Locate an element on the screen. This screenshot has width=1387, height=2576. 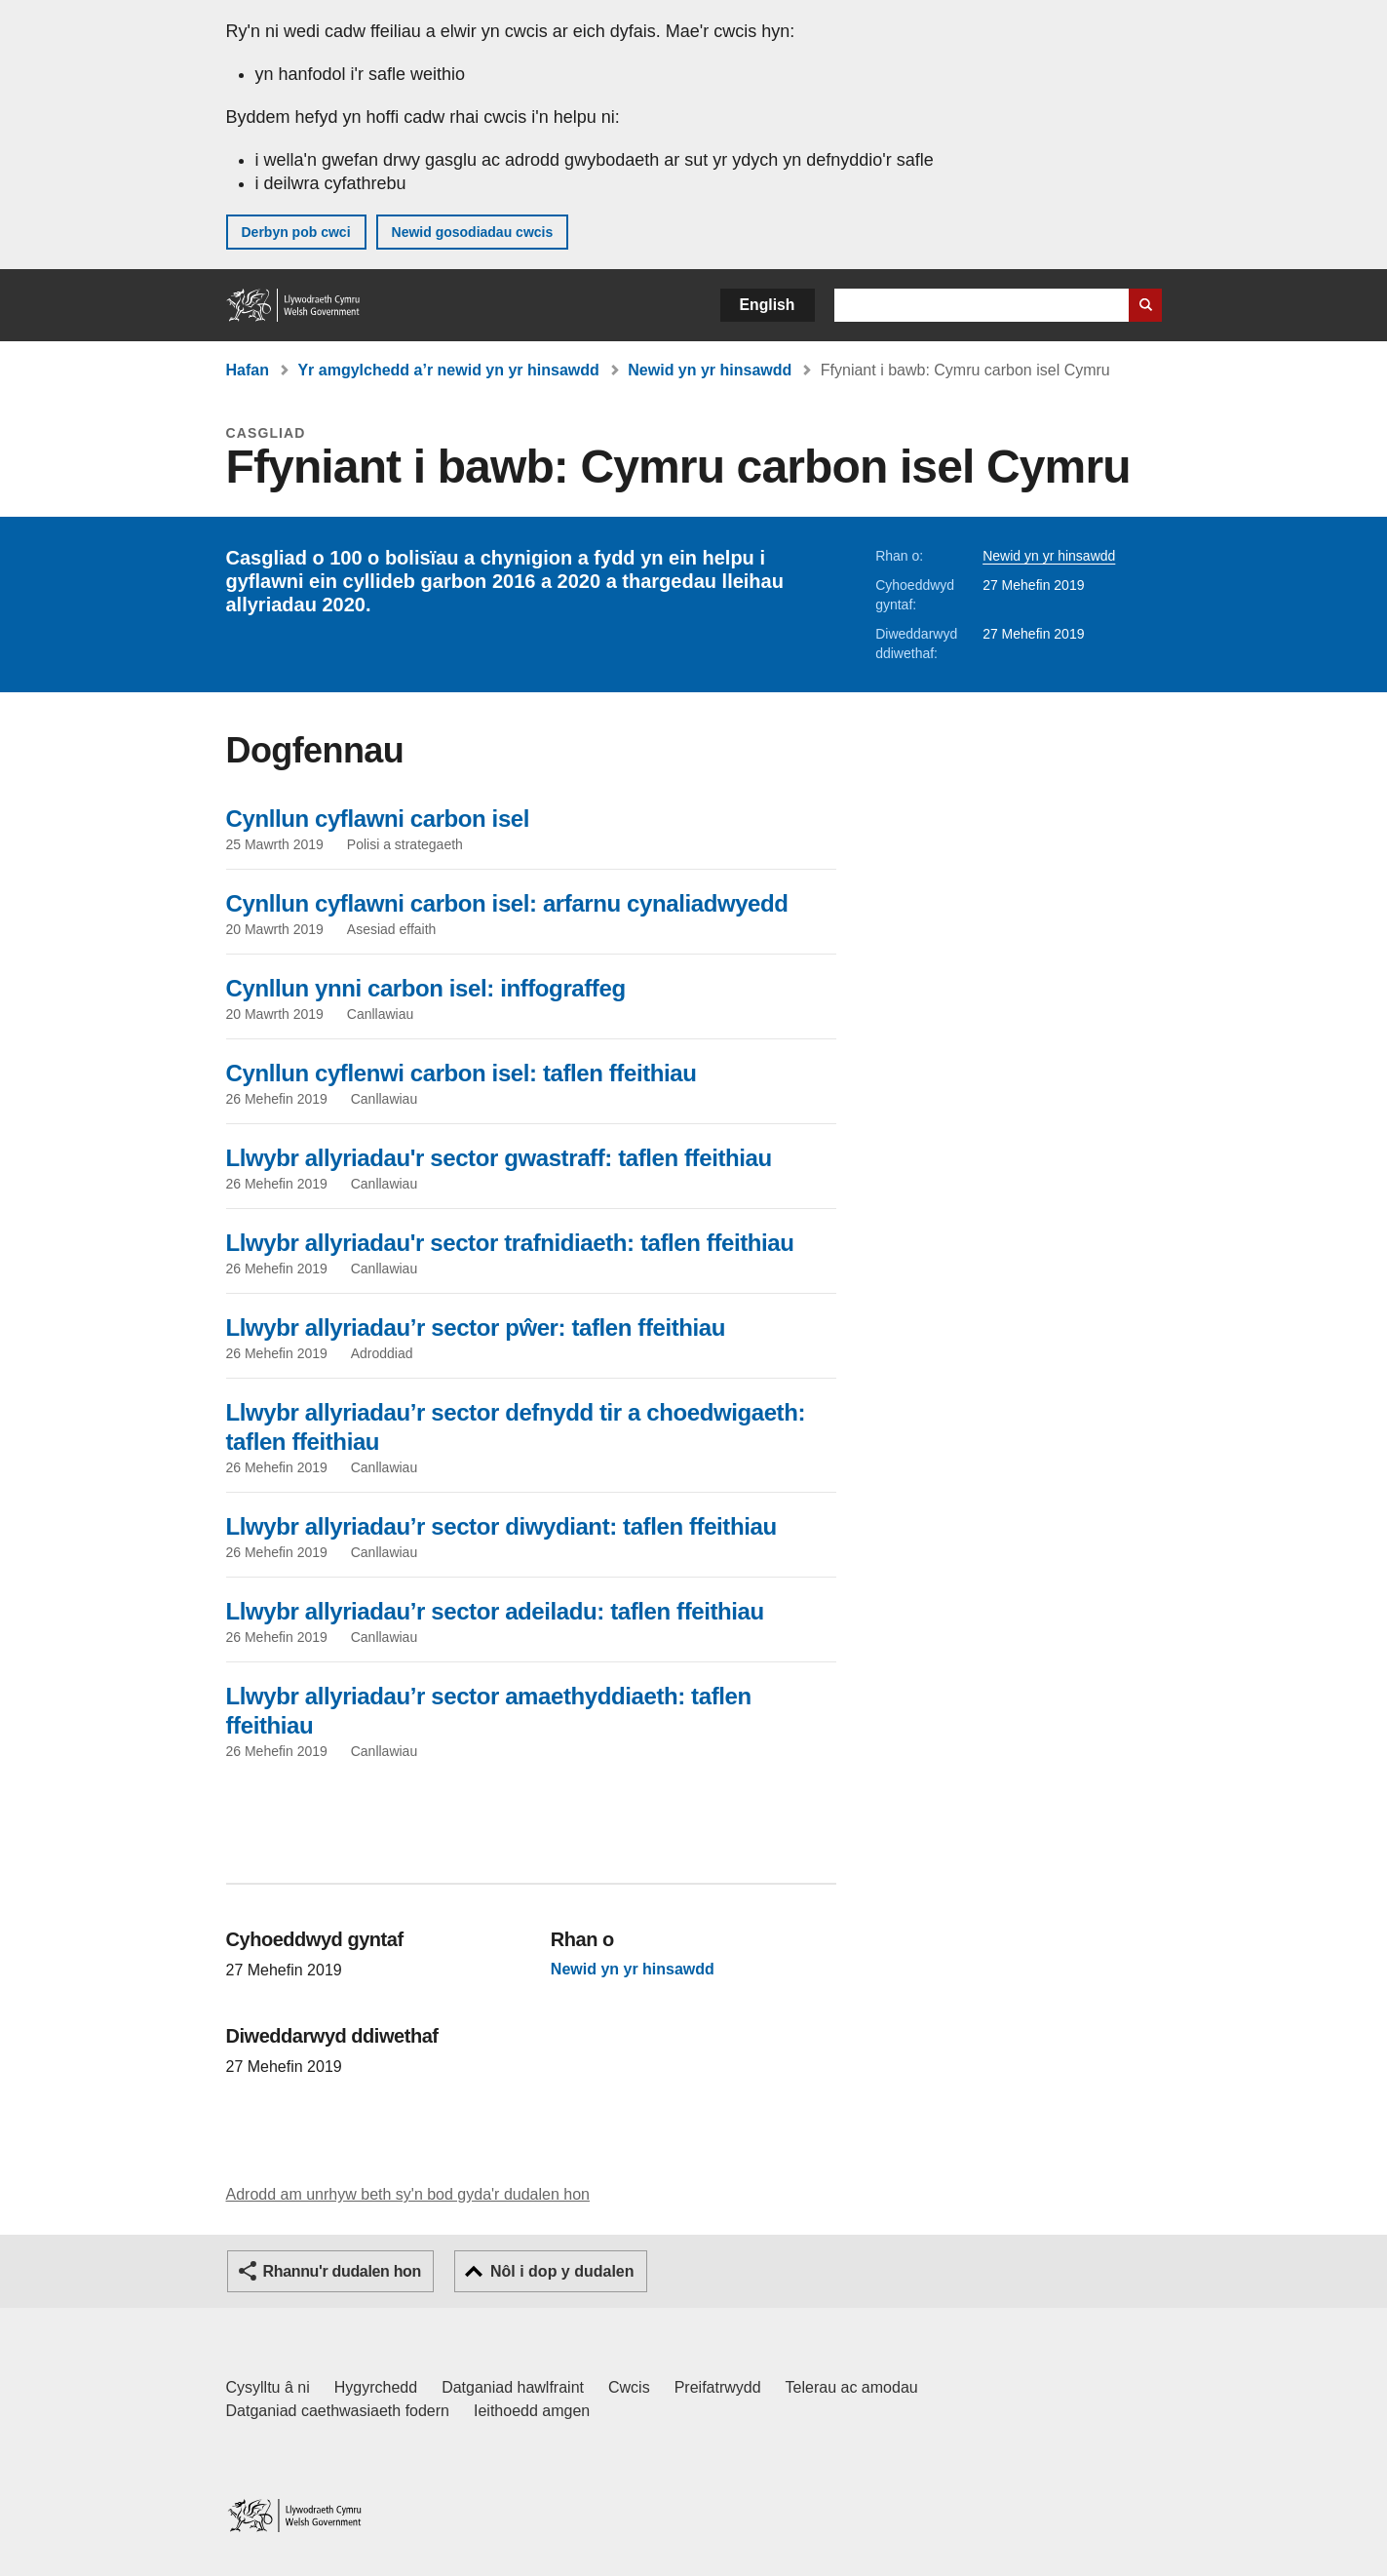
Hygyrchedd [Datganiad hygyrchedd LLYW.CYMRU] is located at coordinates (375, 2387).